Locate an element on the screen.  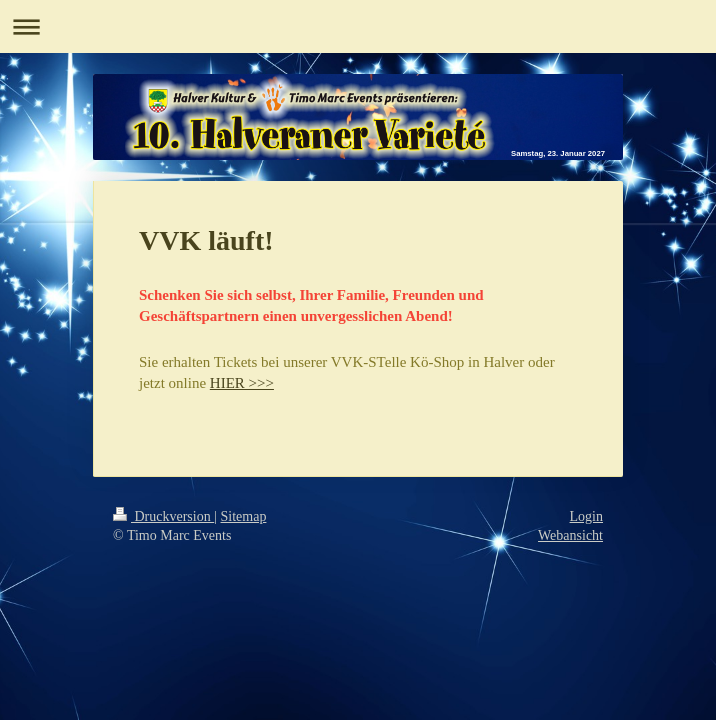
HIER >>> is located at coordinates (242, 383).